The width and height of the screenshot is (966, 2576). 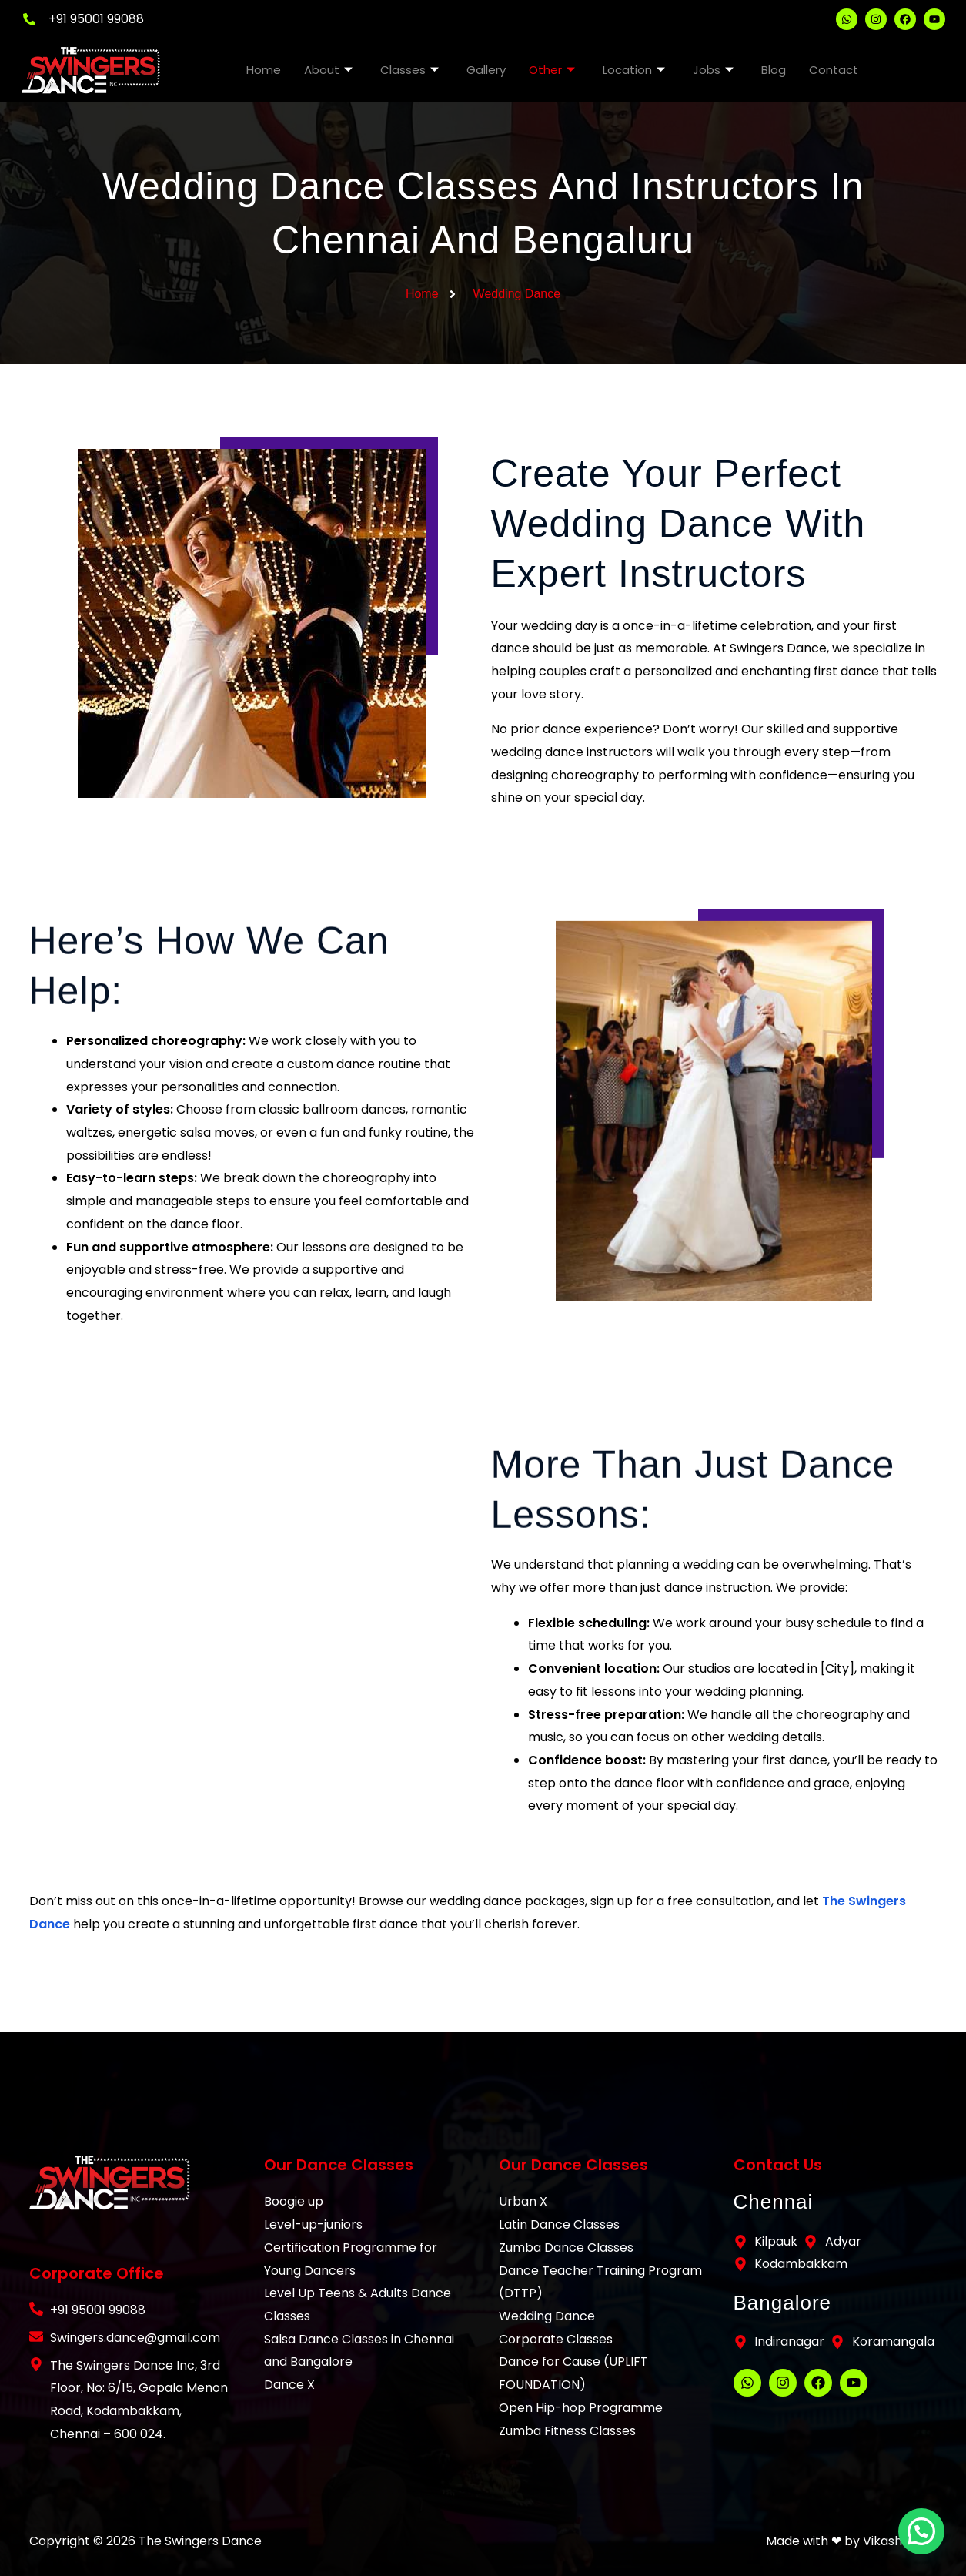 I want to click on Blog, so click(x=773, y=70).